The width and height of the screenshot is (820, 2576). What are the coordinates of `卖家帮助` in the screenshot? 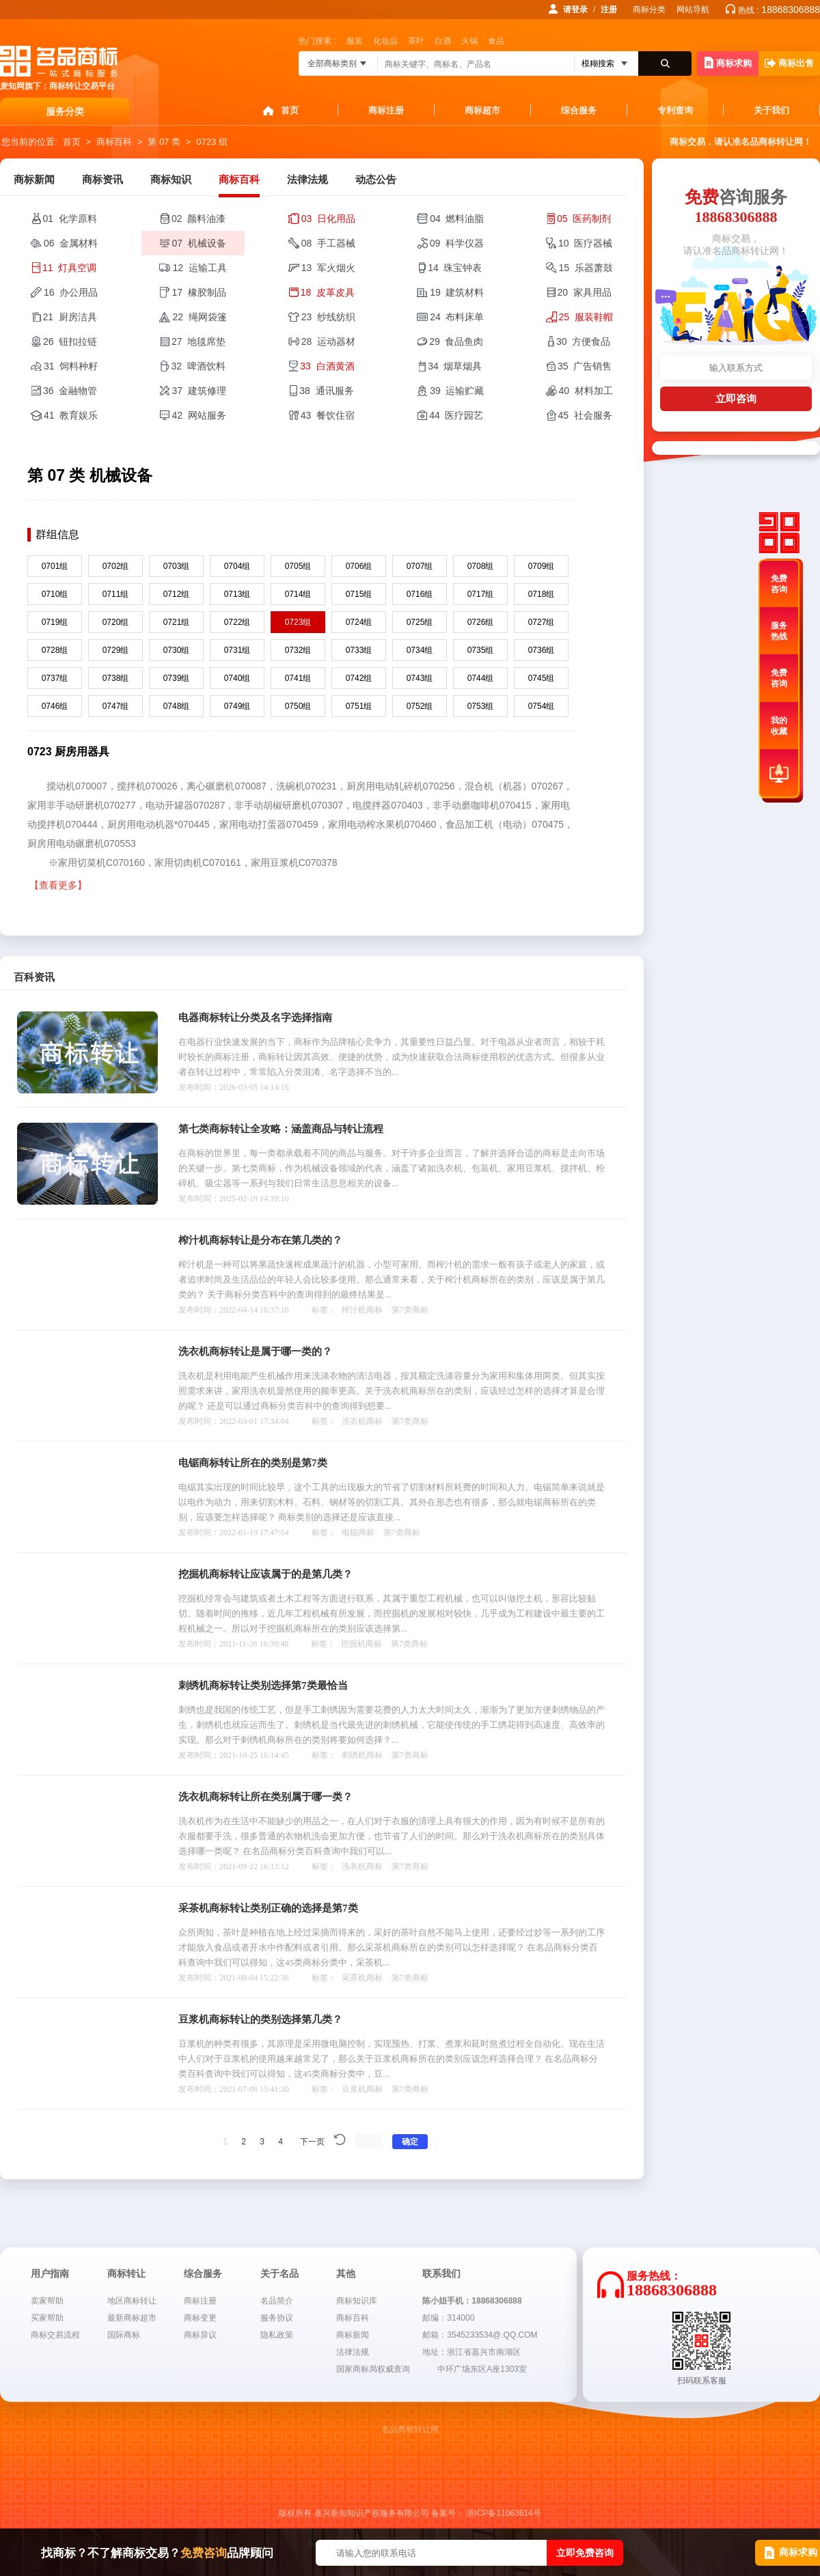 It's located at (47, 2301).